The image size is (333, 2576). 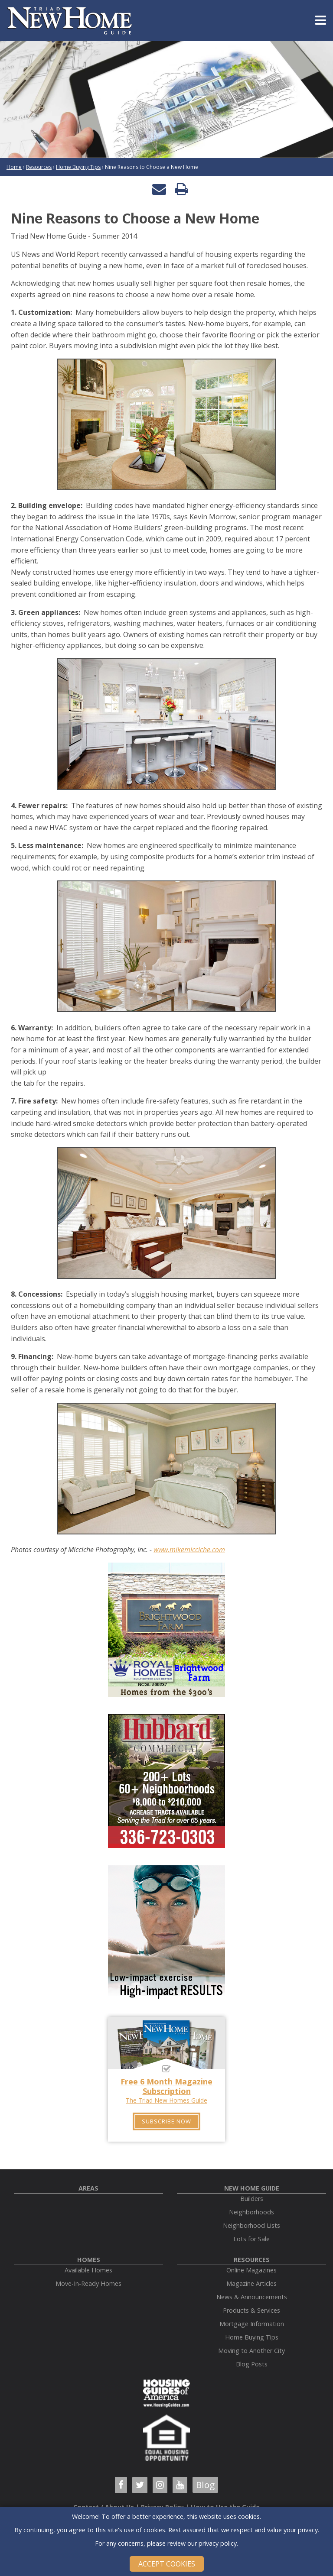 I want to click on News & Announcements, so click(x=251, y=2297).